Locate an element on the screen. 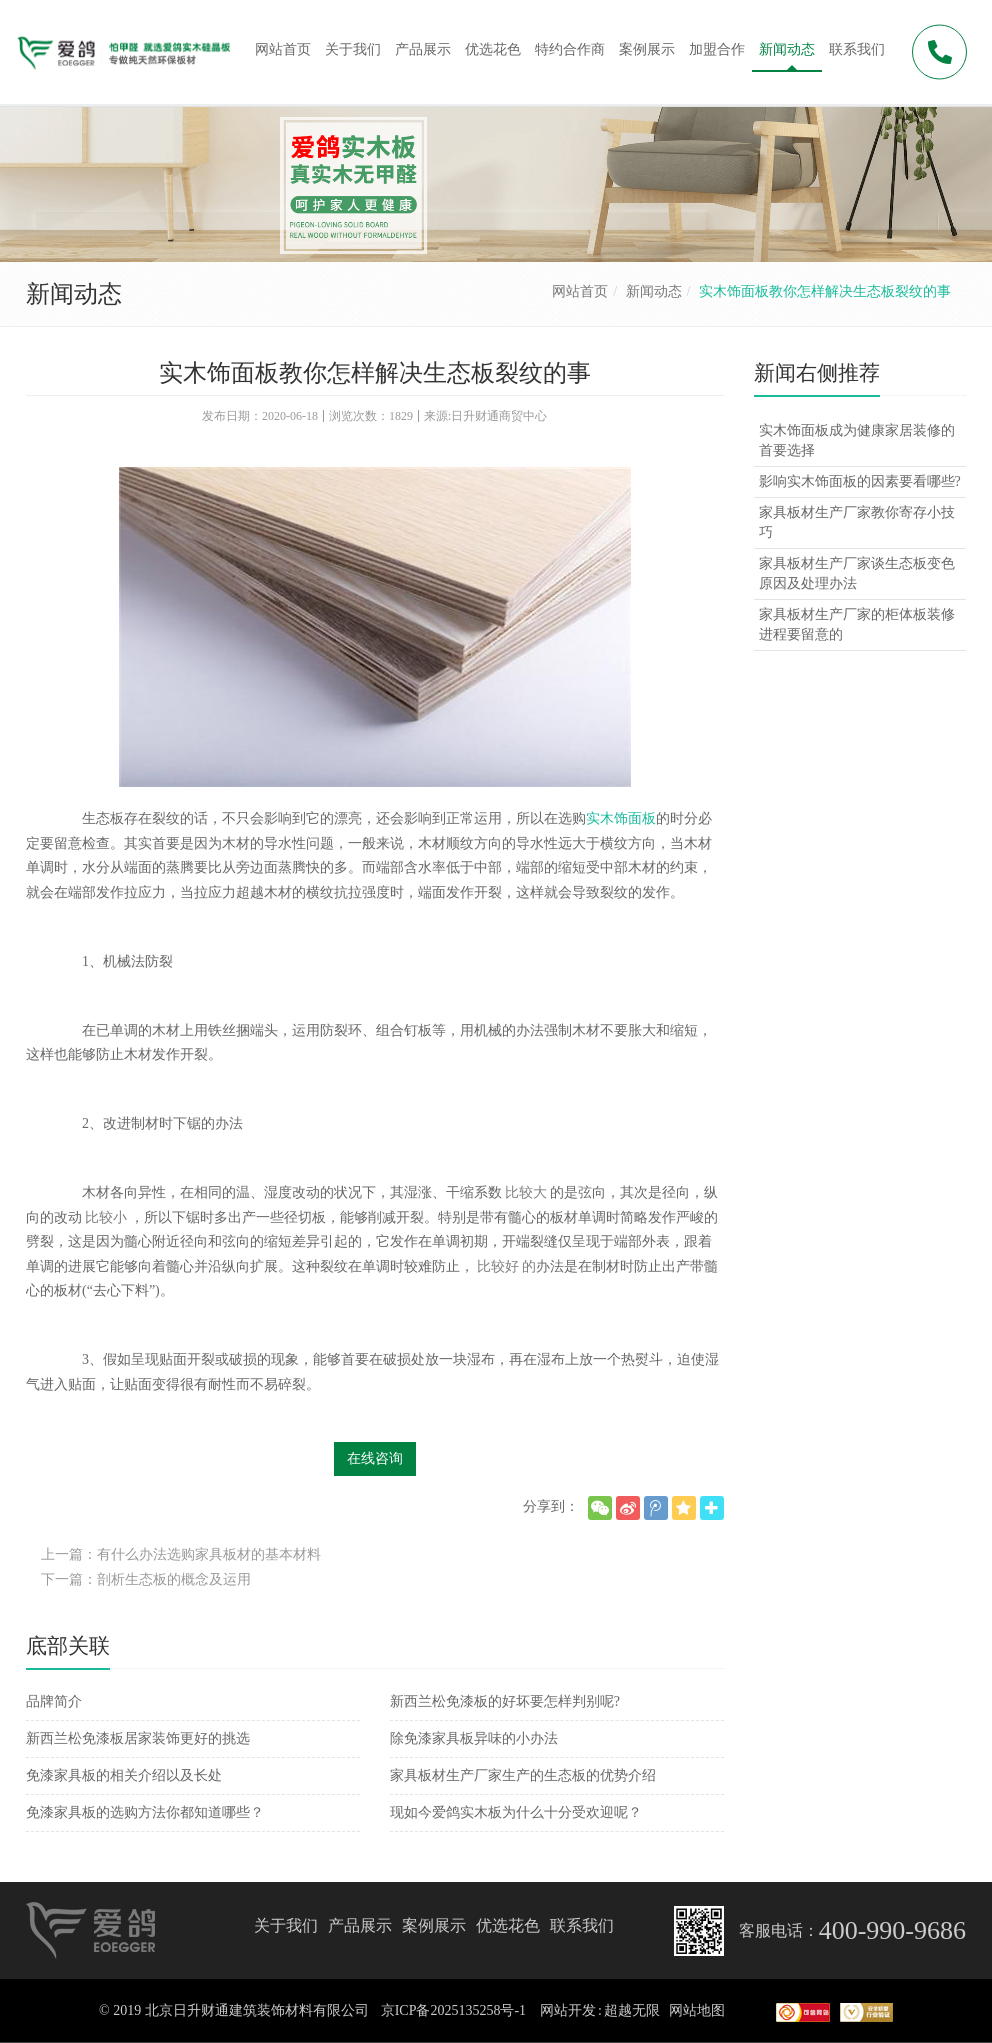 This screenshot has height=2043, width=992. 品牌简介 is located at coordinates (54, 1701).